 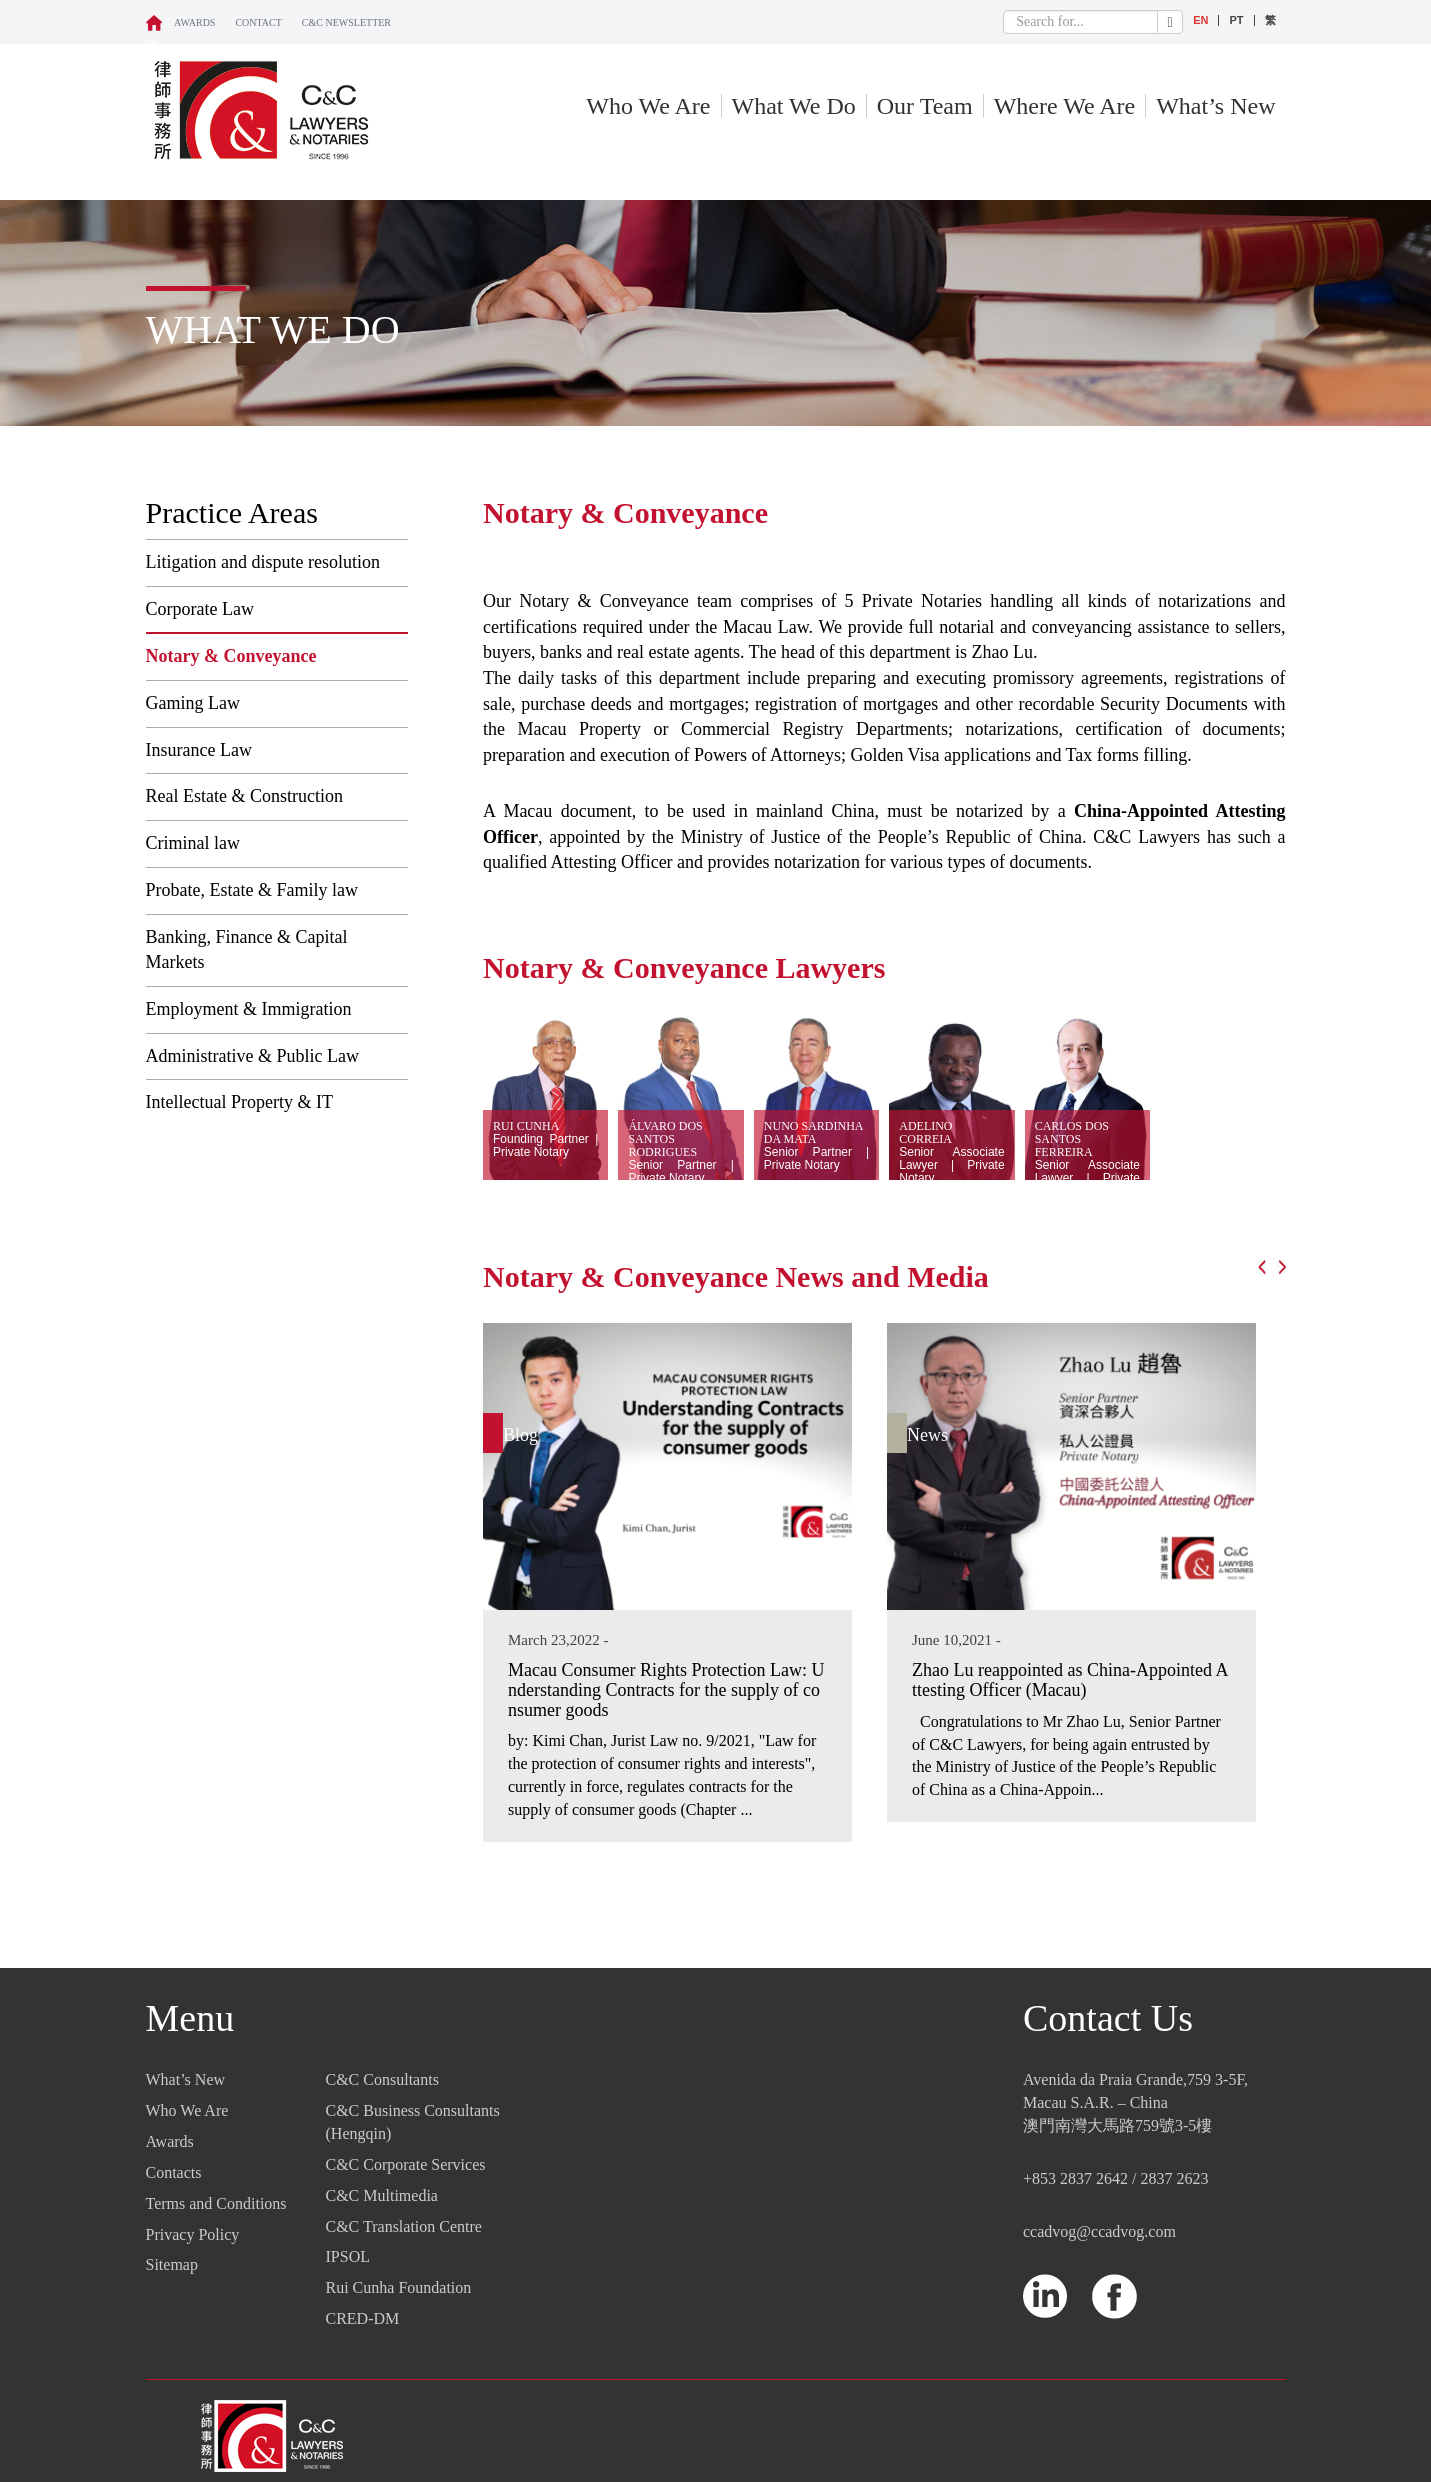 I want to click on CRED-DM, so click(x=363, y=2318).